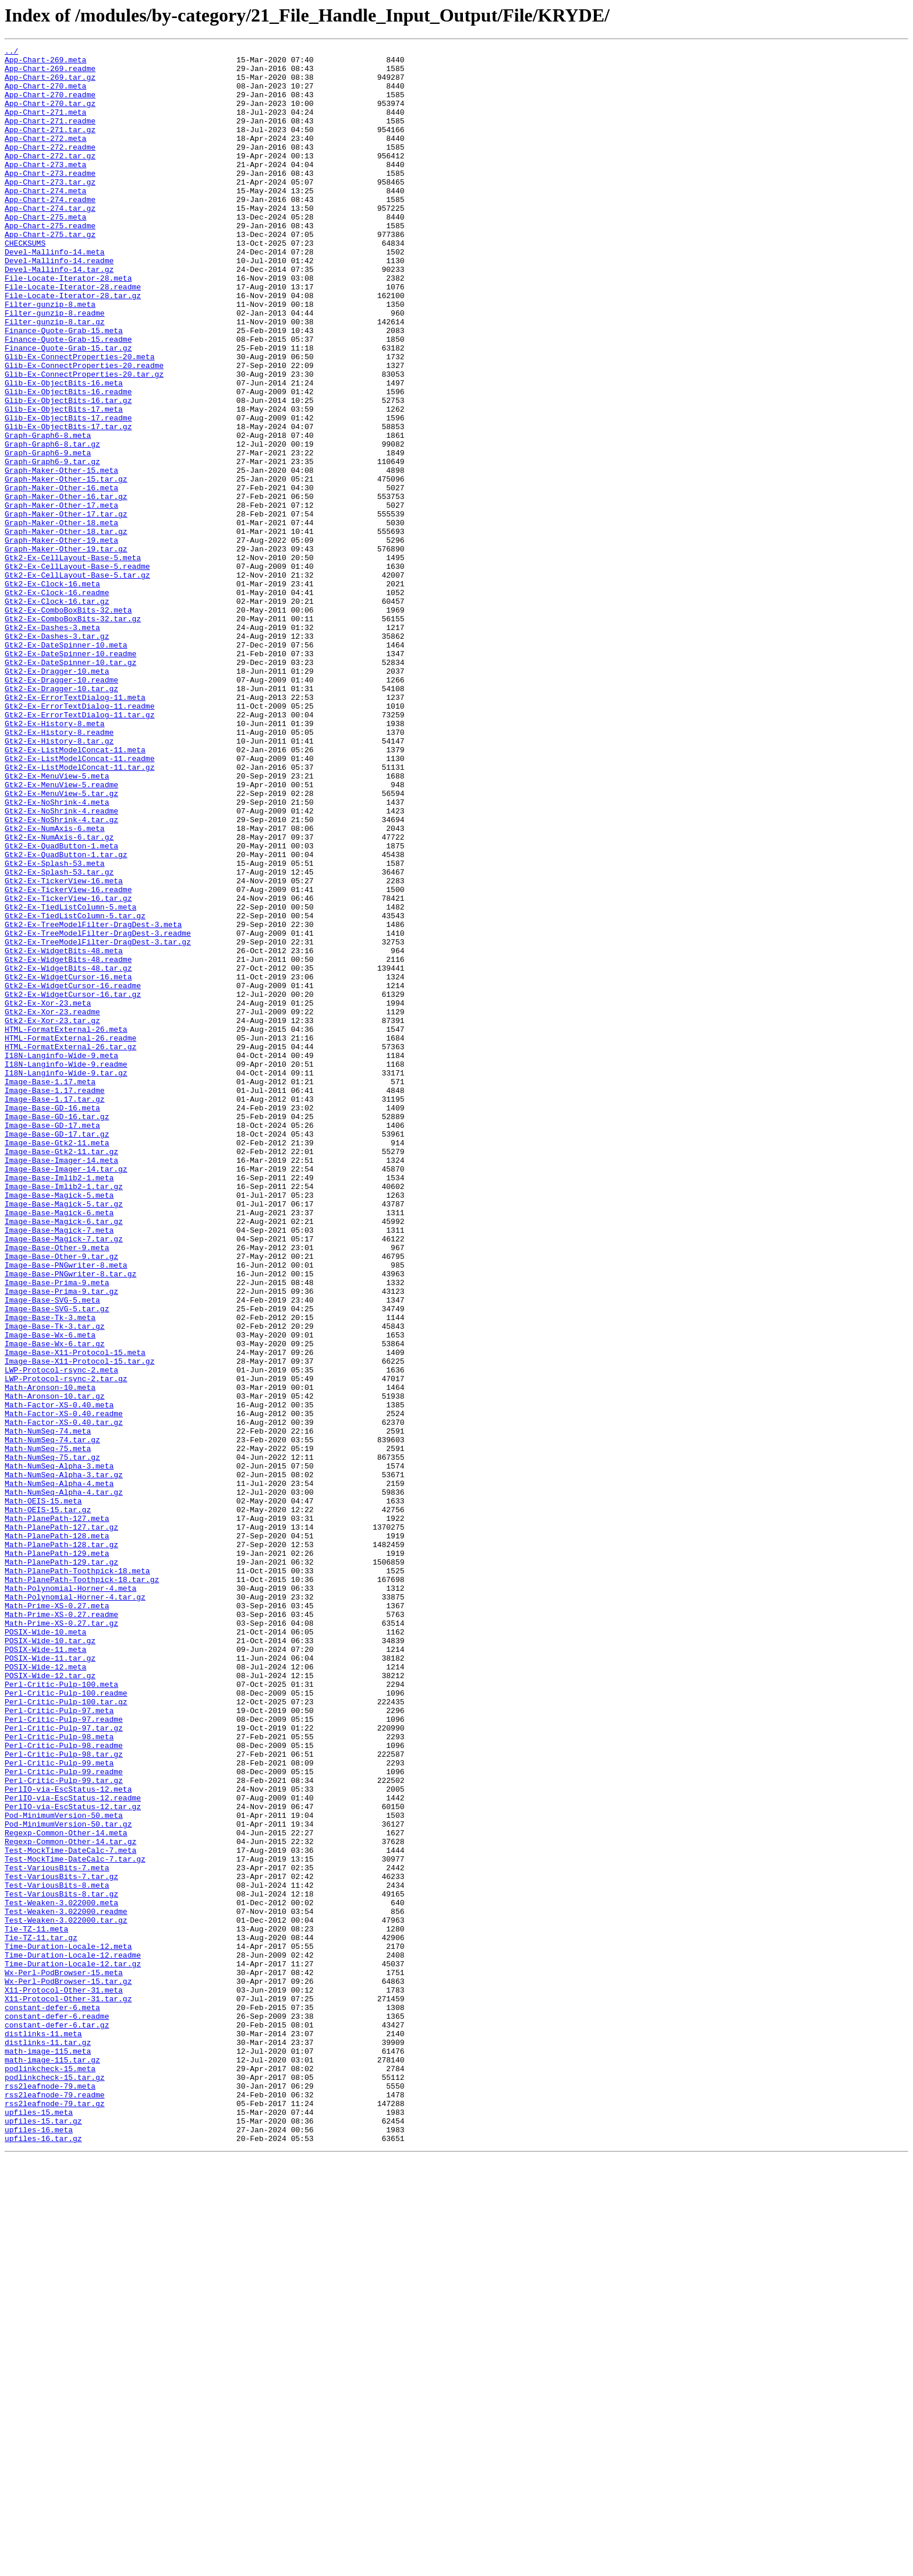 The image size is (913, 2576). Describe the element at coordinates (57, 2410) in the screenshot. I see `constant-defer-6.readme` at that location.